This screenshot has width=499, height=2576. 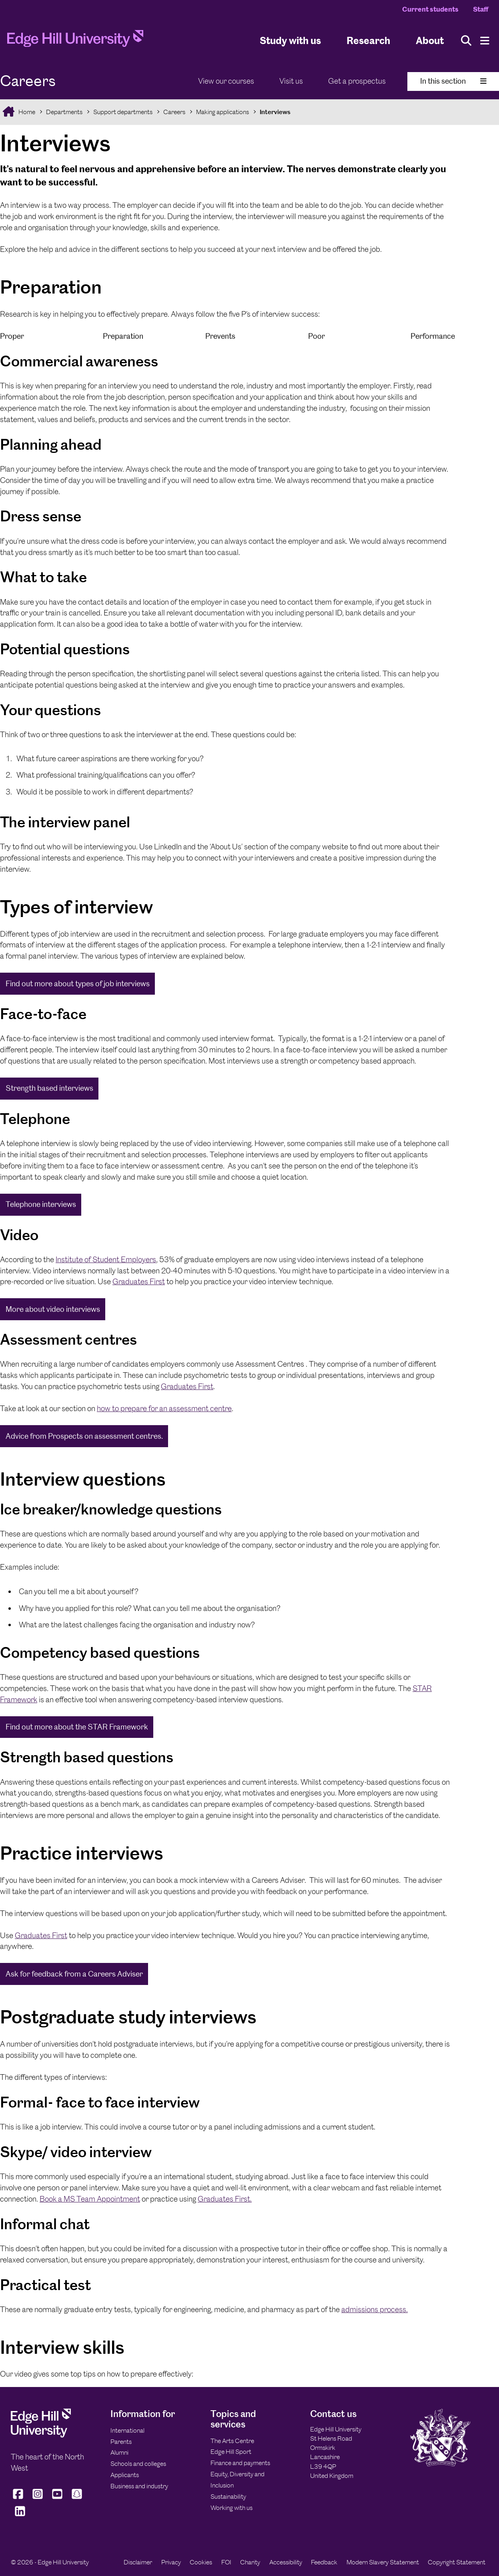 I want to click on [Edge Hill University on Instagram], so click(x=38, y=2498).